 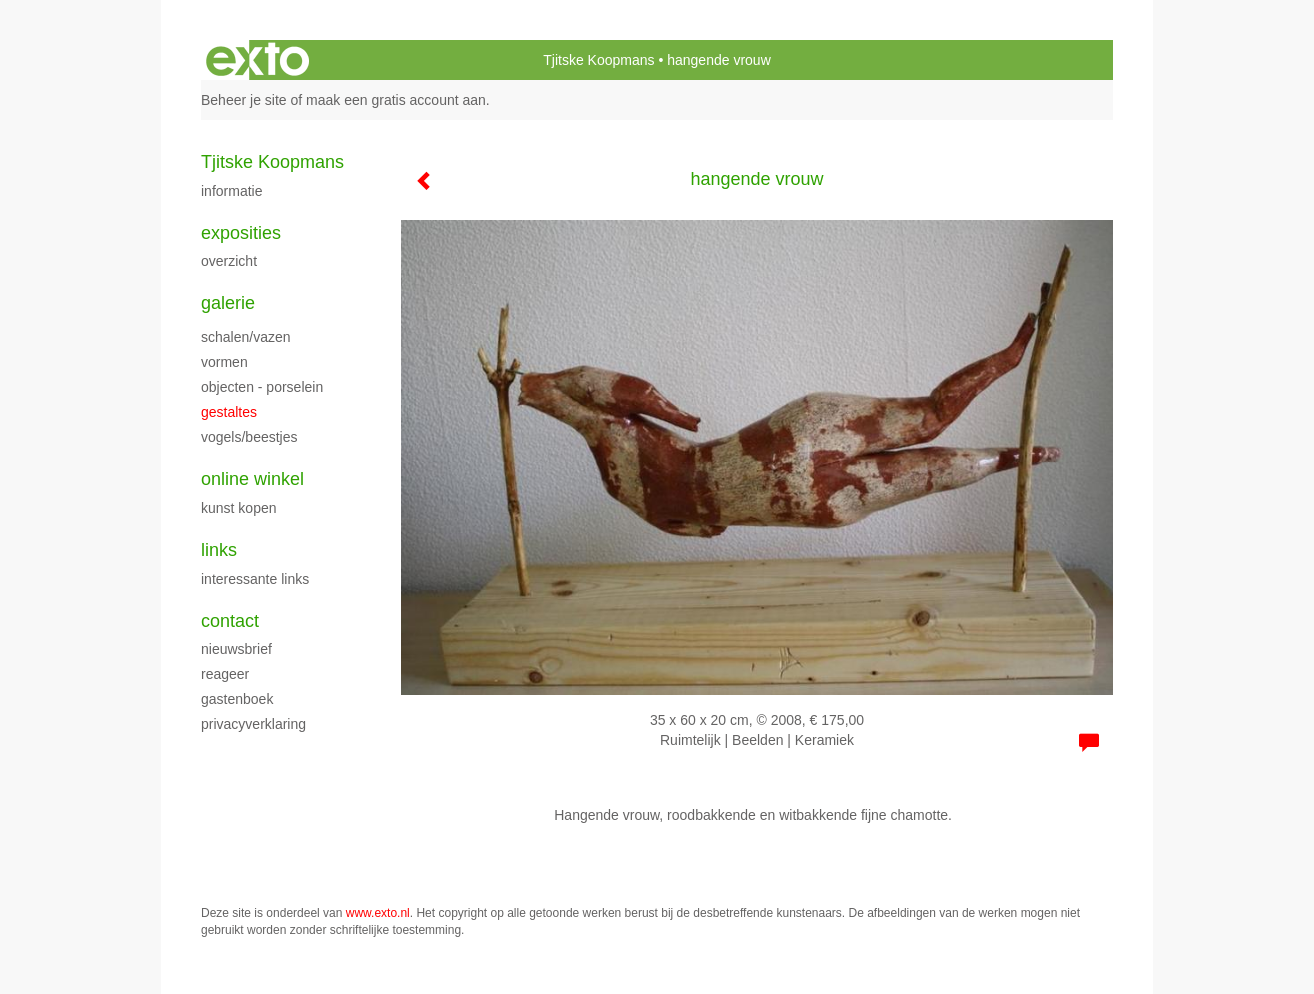 I want to click on Galerie, so click(x=228, y=303).